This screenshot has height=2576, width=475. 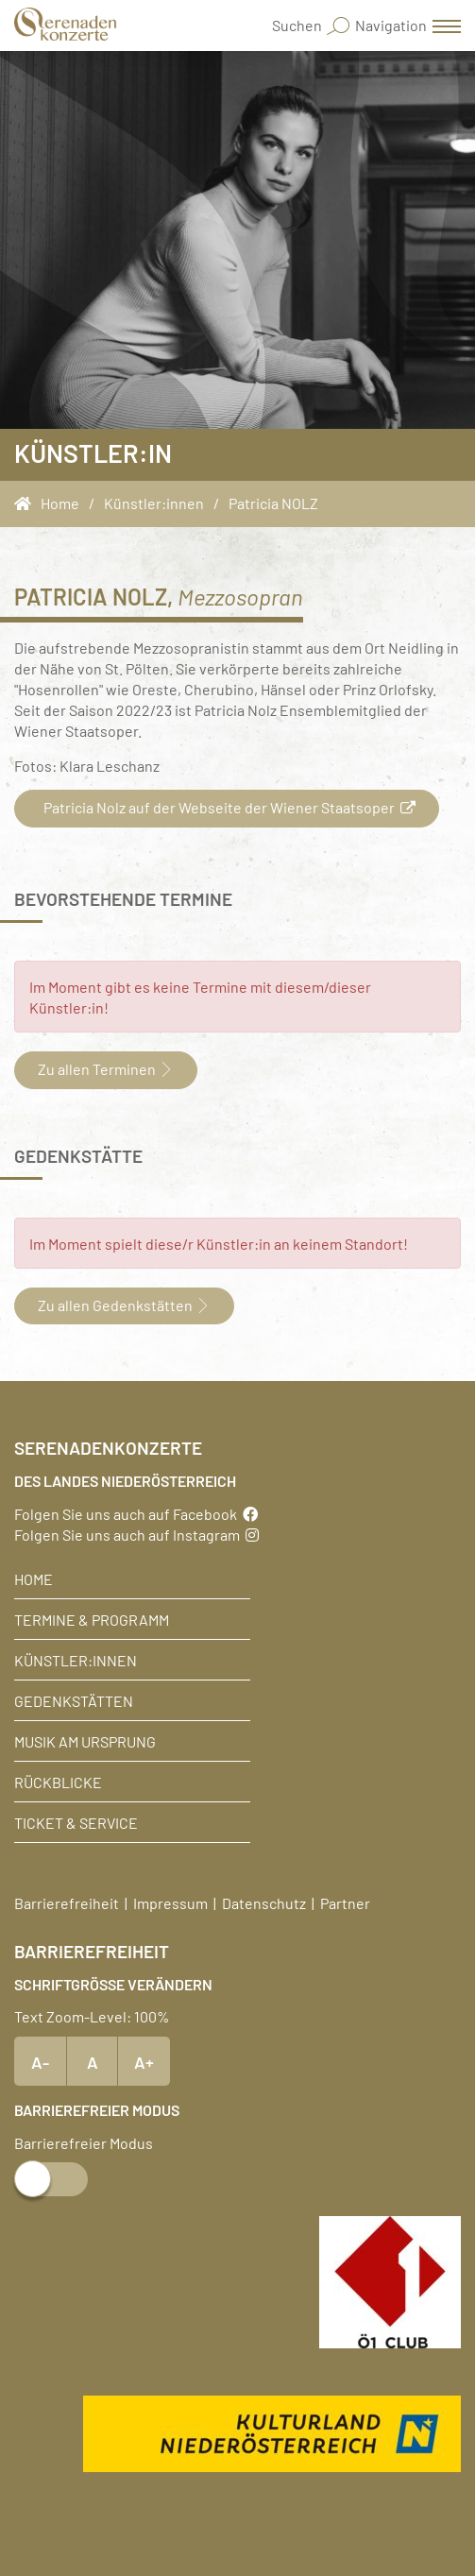 What do you see at coordinates (85, 1741) in the screenshot?
I see `Musik am Ursprung` at bounding box center [85, 1741].